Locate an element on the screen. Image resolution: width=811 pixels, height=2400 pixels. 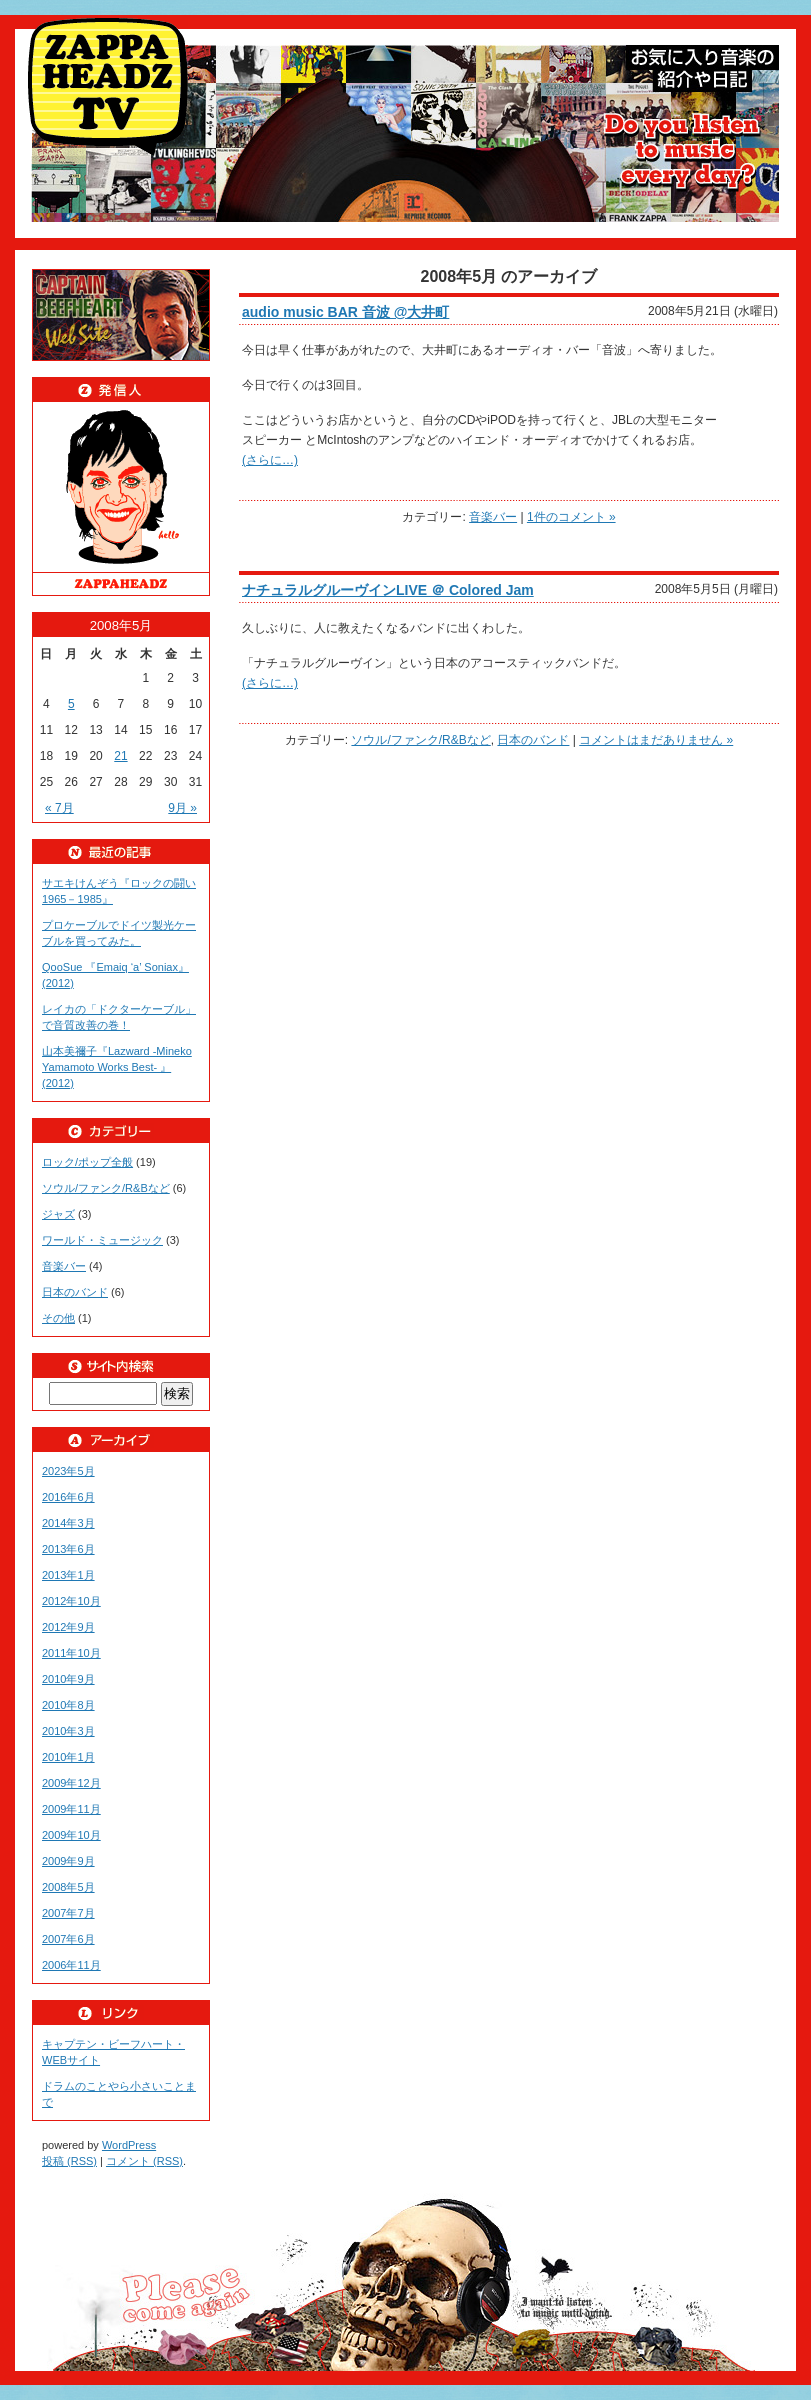
2007年7月 is located at coordinates (68, 1913).